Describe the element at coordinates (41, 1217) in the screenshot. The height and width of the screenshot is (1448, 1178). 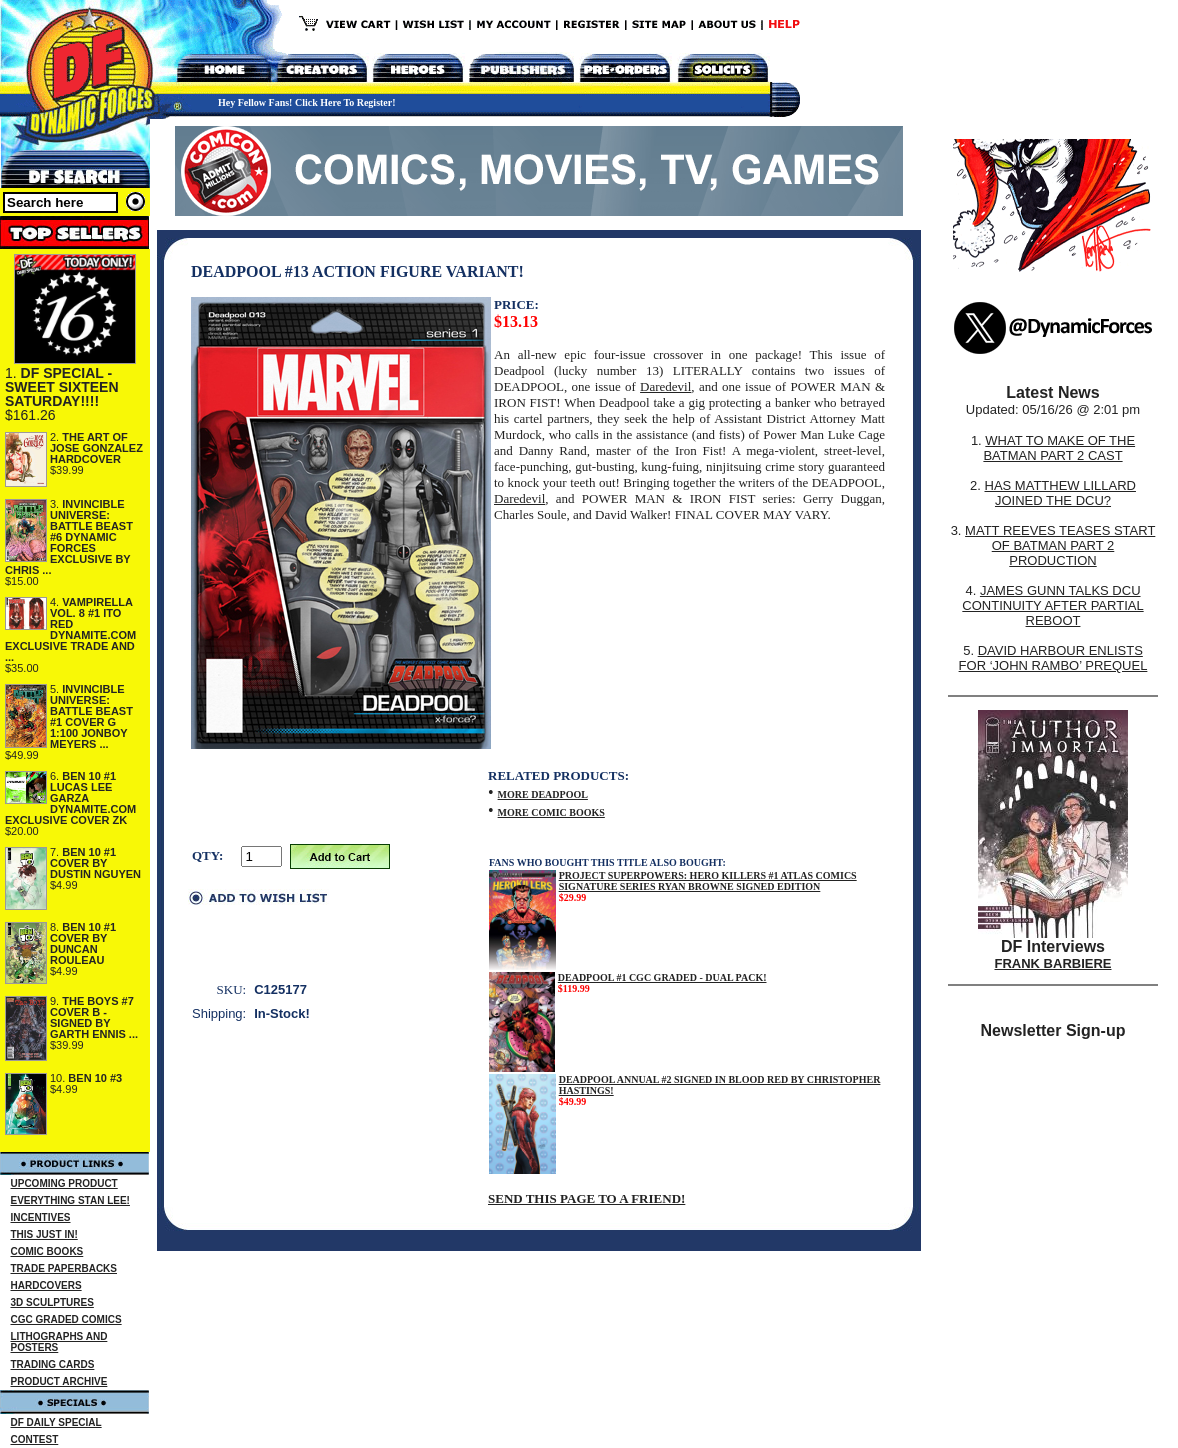
I see `INCENTIVES` at that location.